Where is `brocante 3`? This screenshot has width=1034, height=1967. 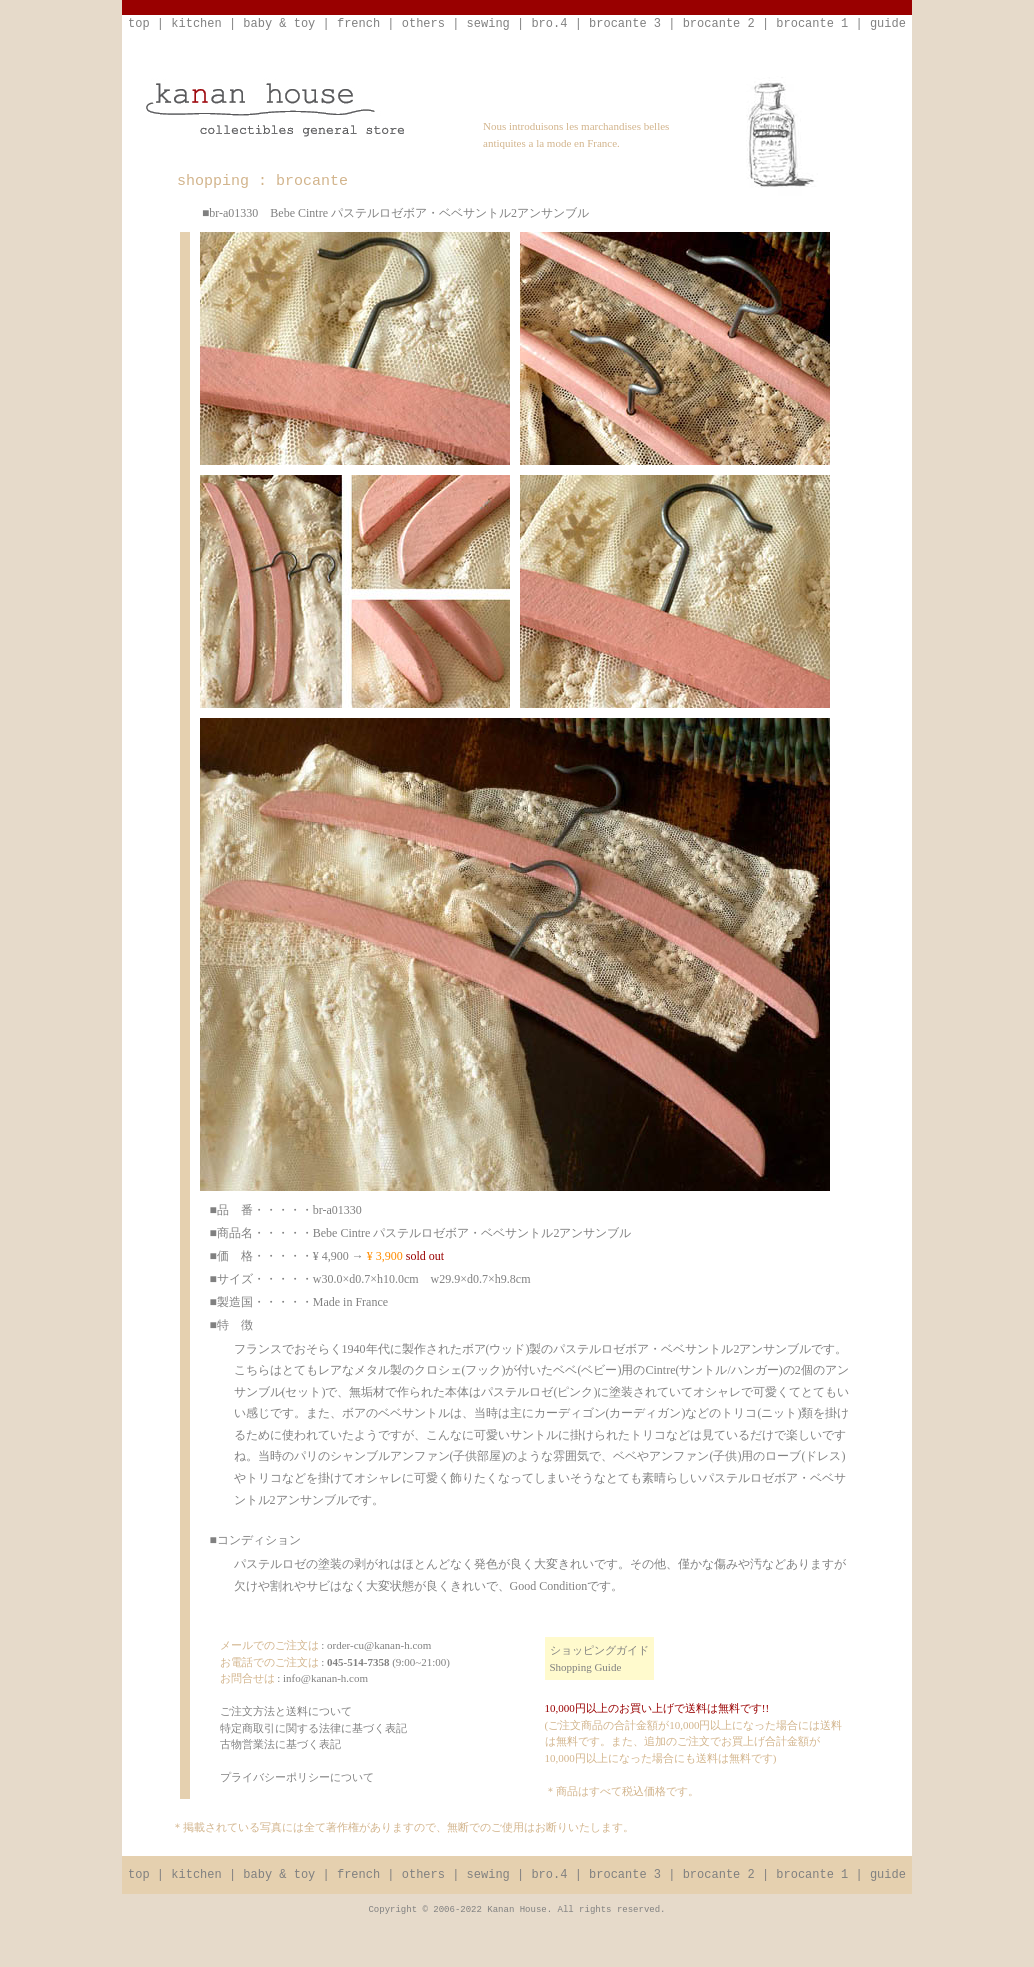 brocante 3 is located at coordinates (625, 24).